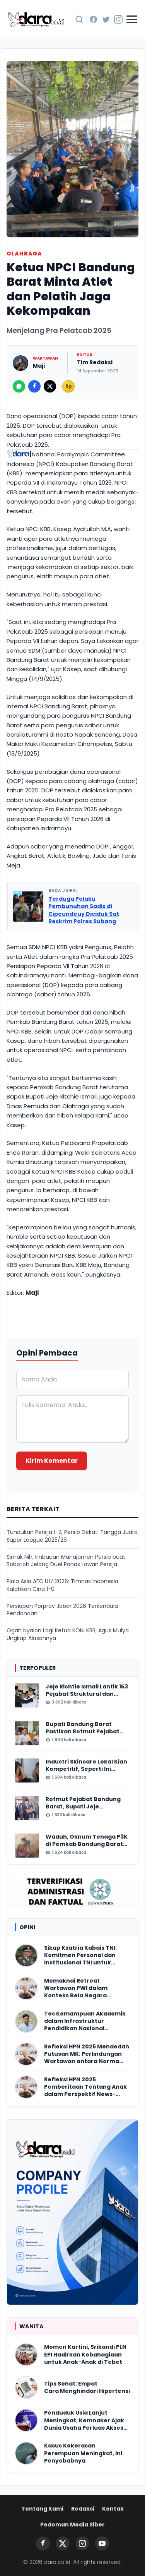 The image size is (145, 2576). Describe the element at coordinates (86, 1765) in the screenshot. I see `Industri Skincare Lokal Kian Kompetitif, Seperti Ini Pilihan Gen Z` at that location.